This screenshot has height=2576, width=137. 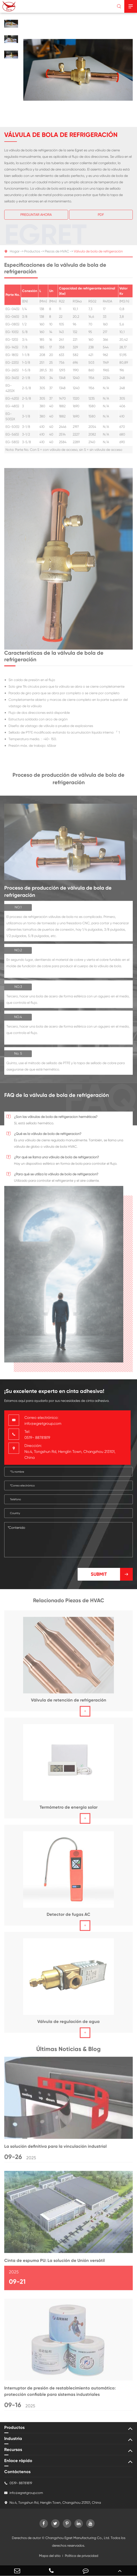 I want to click on Recursos, so click(x=13, y=2449).